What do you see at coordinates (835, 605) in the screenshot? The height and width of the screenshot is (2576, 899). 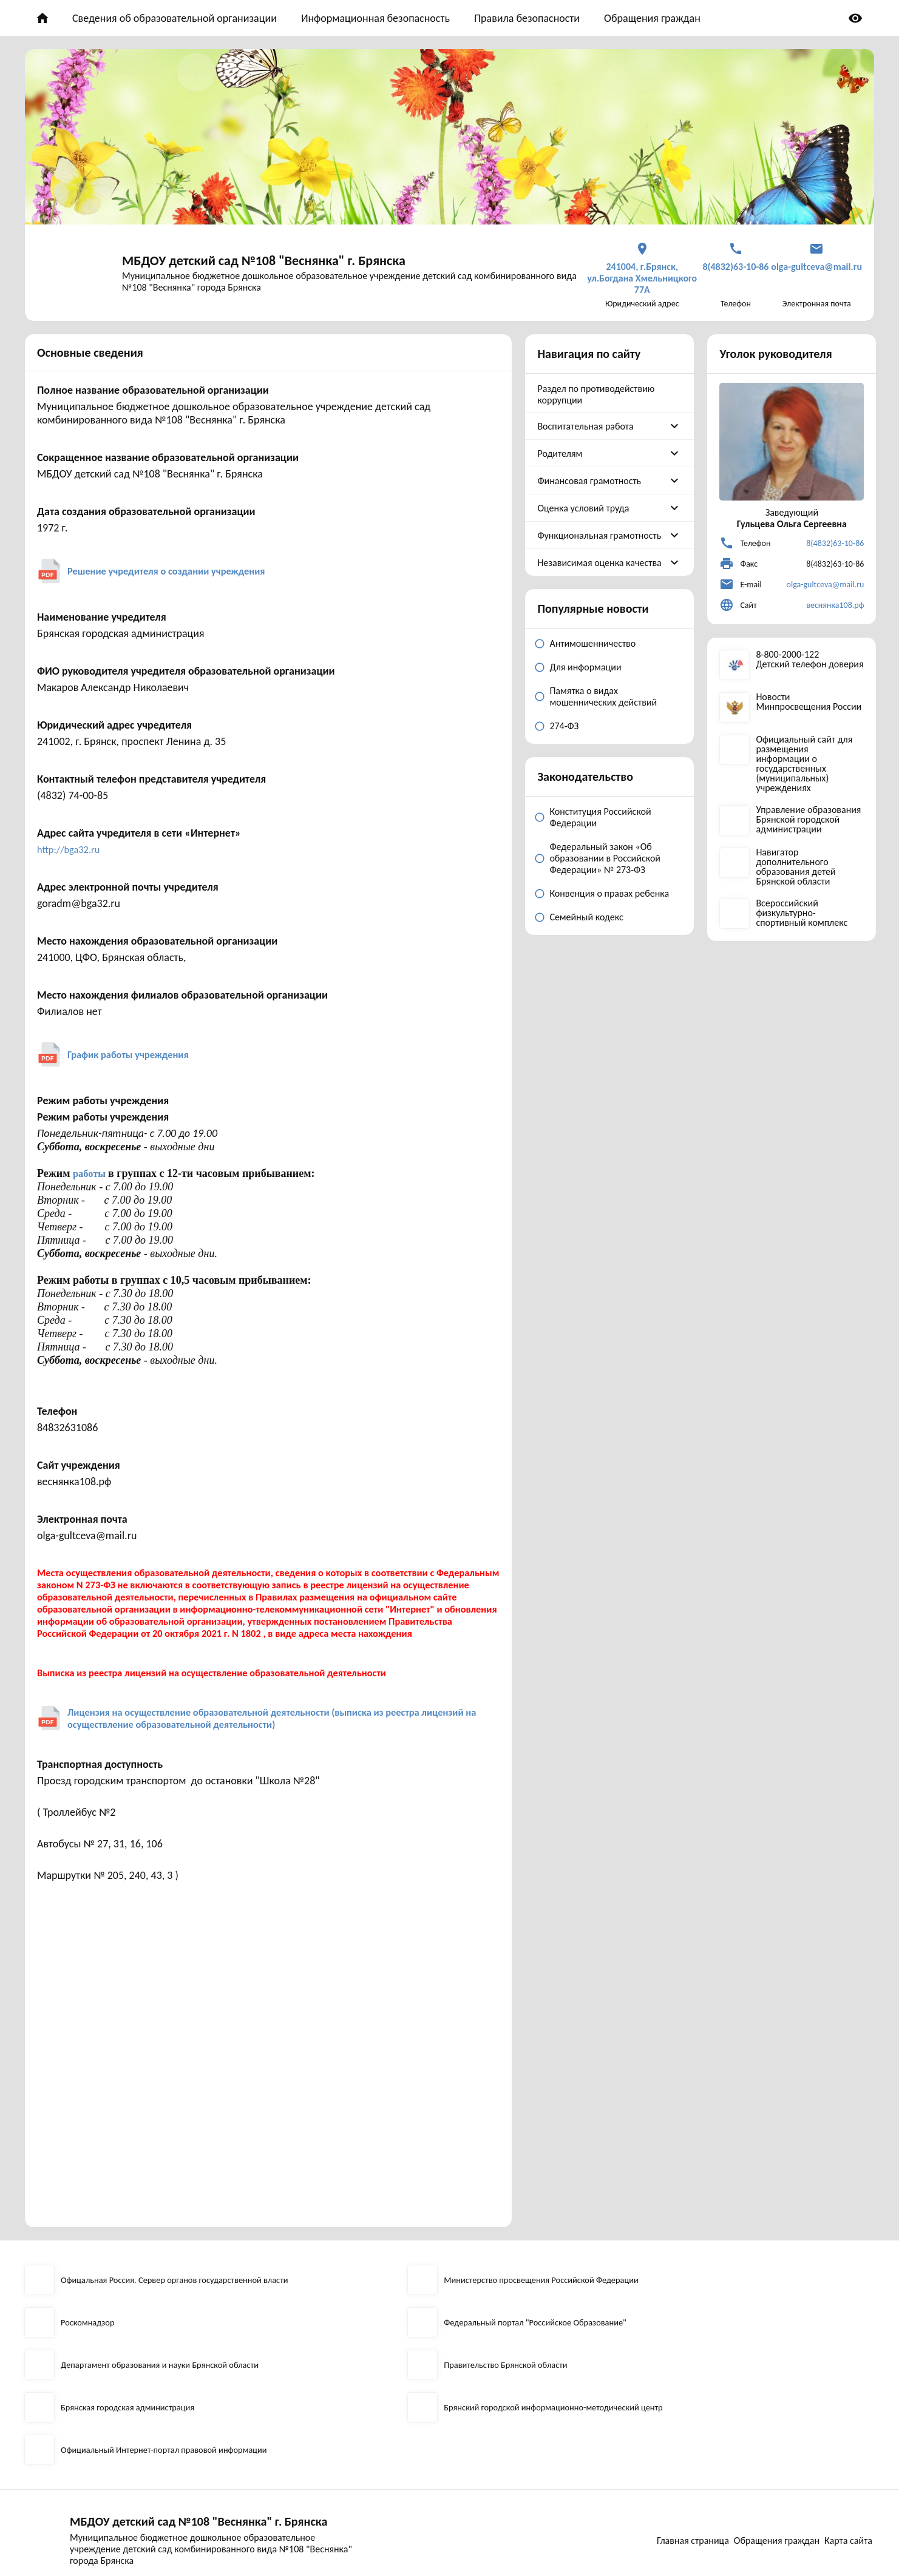 I see `веснянка108.рф` at bounding box center [835, 605].